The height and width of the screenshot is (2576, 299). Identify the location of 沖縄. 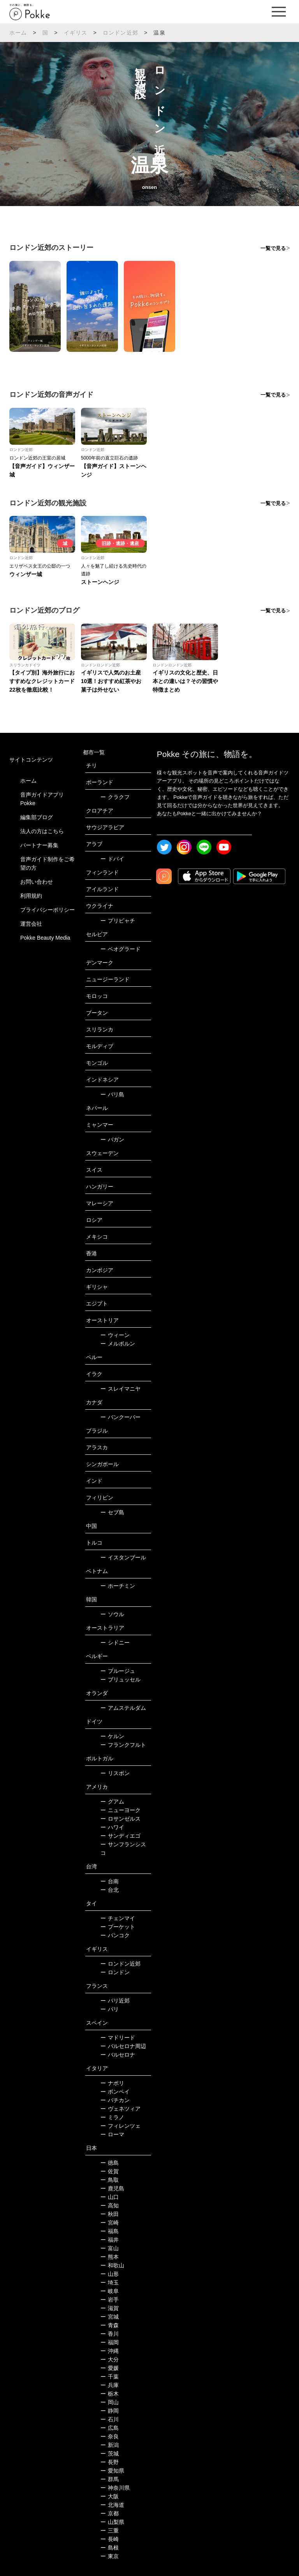
(109, 2351).